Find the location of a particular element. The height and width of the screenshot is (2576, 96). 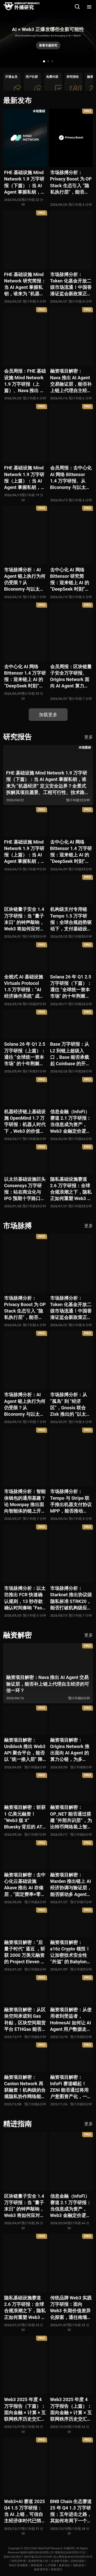

融资项目解密：Origins Network 推出面向 AI Agent 的算力公链，为多 Agent 协作场景添砖加瓦 is located at coordinates (70, 1750).